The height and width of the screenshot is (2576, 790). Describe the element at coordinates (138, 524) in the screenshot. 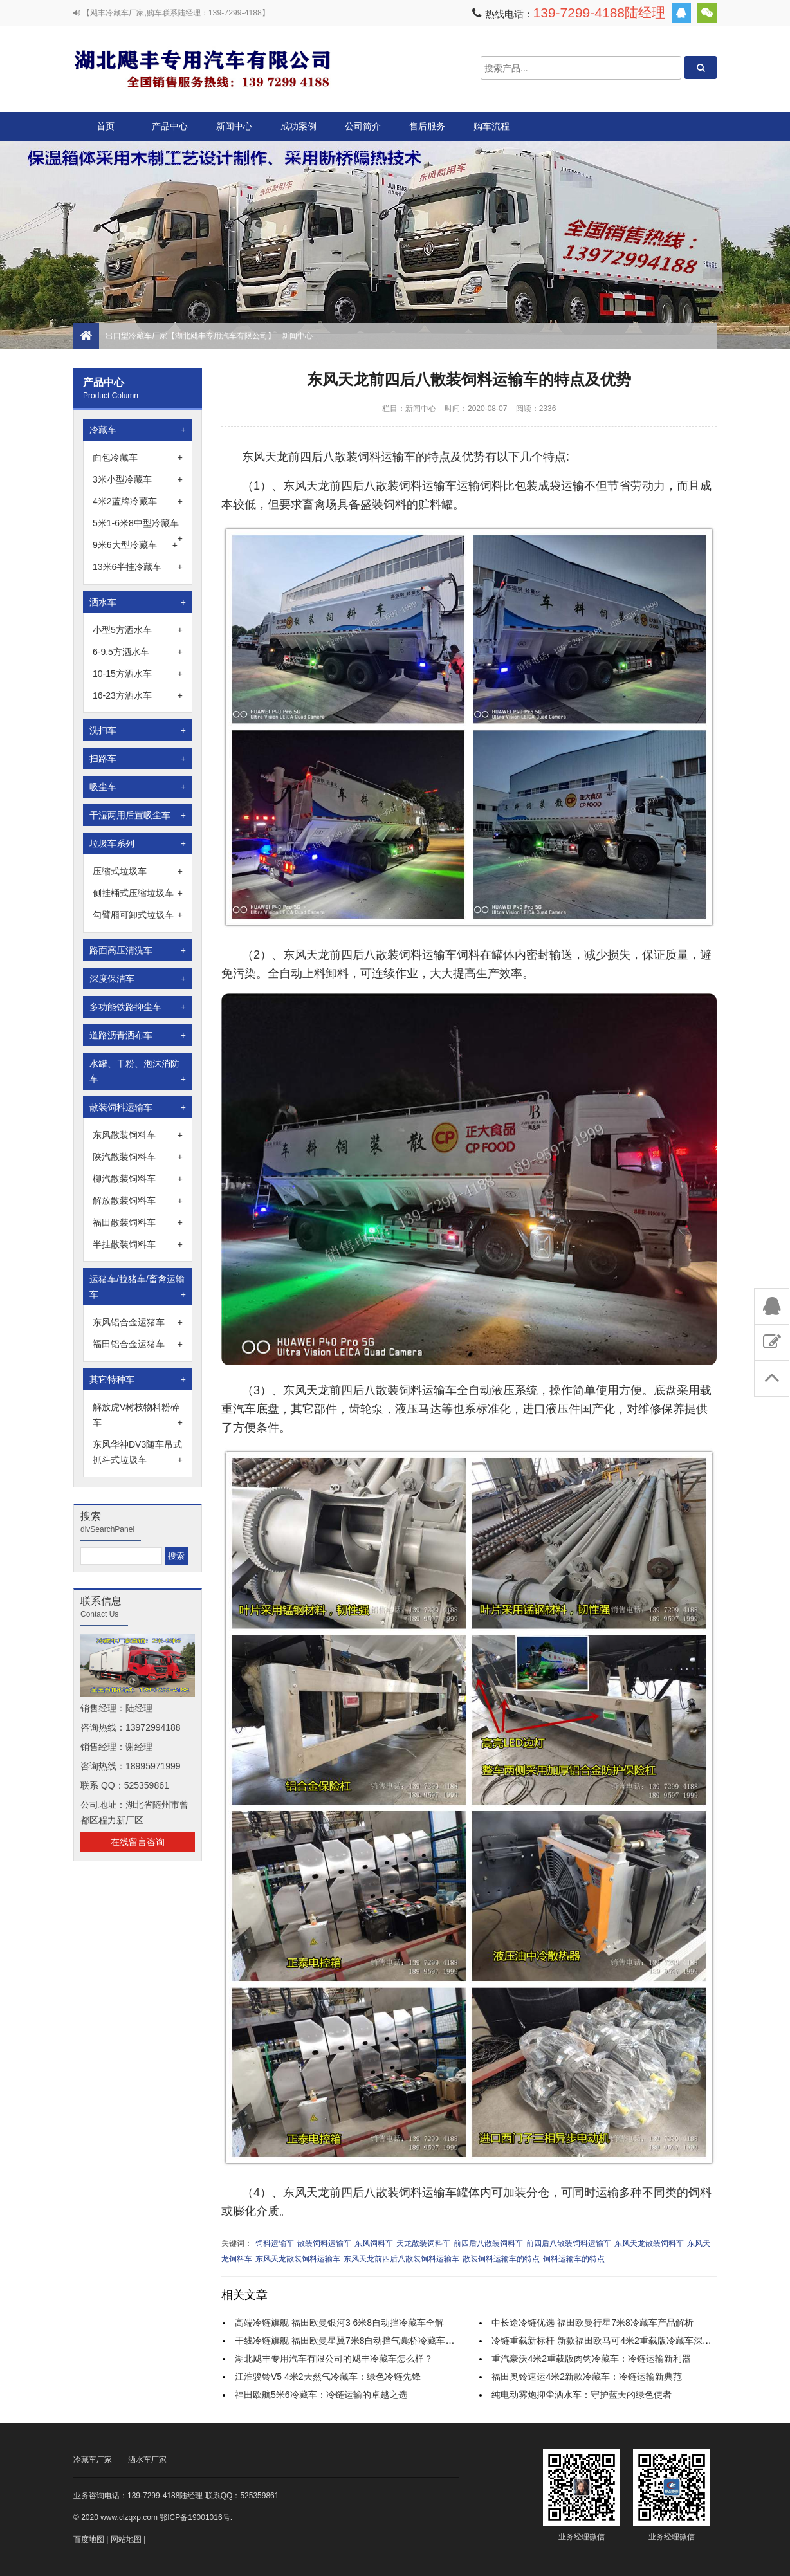

I see `5米1-6米8中型冷藏车` at that location.